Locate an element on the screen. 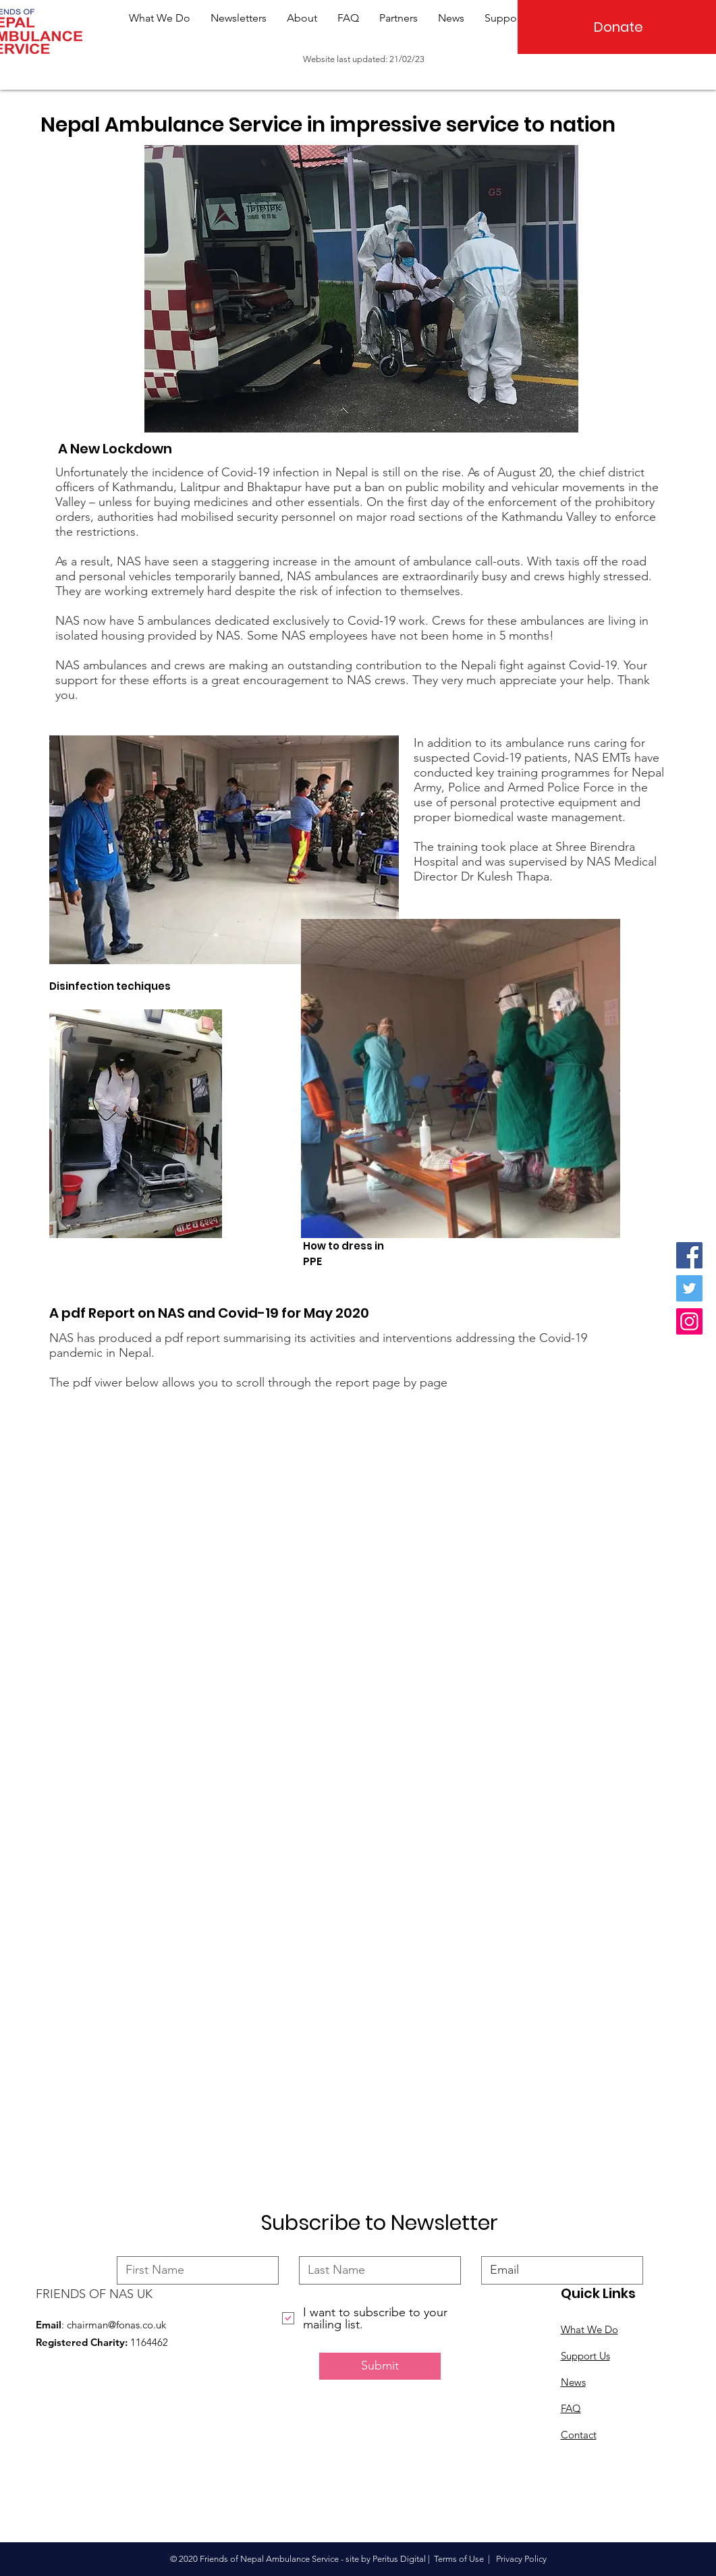 This screenshot has width=716, height=2576. [Facebook] is located at coordinates (689, 1255).